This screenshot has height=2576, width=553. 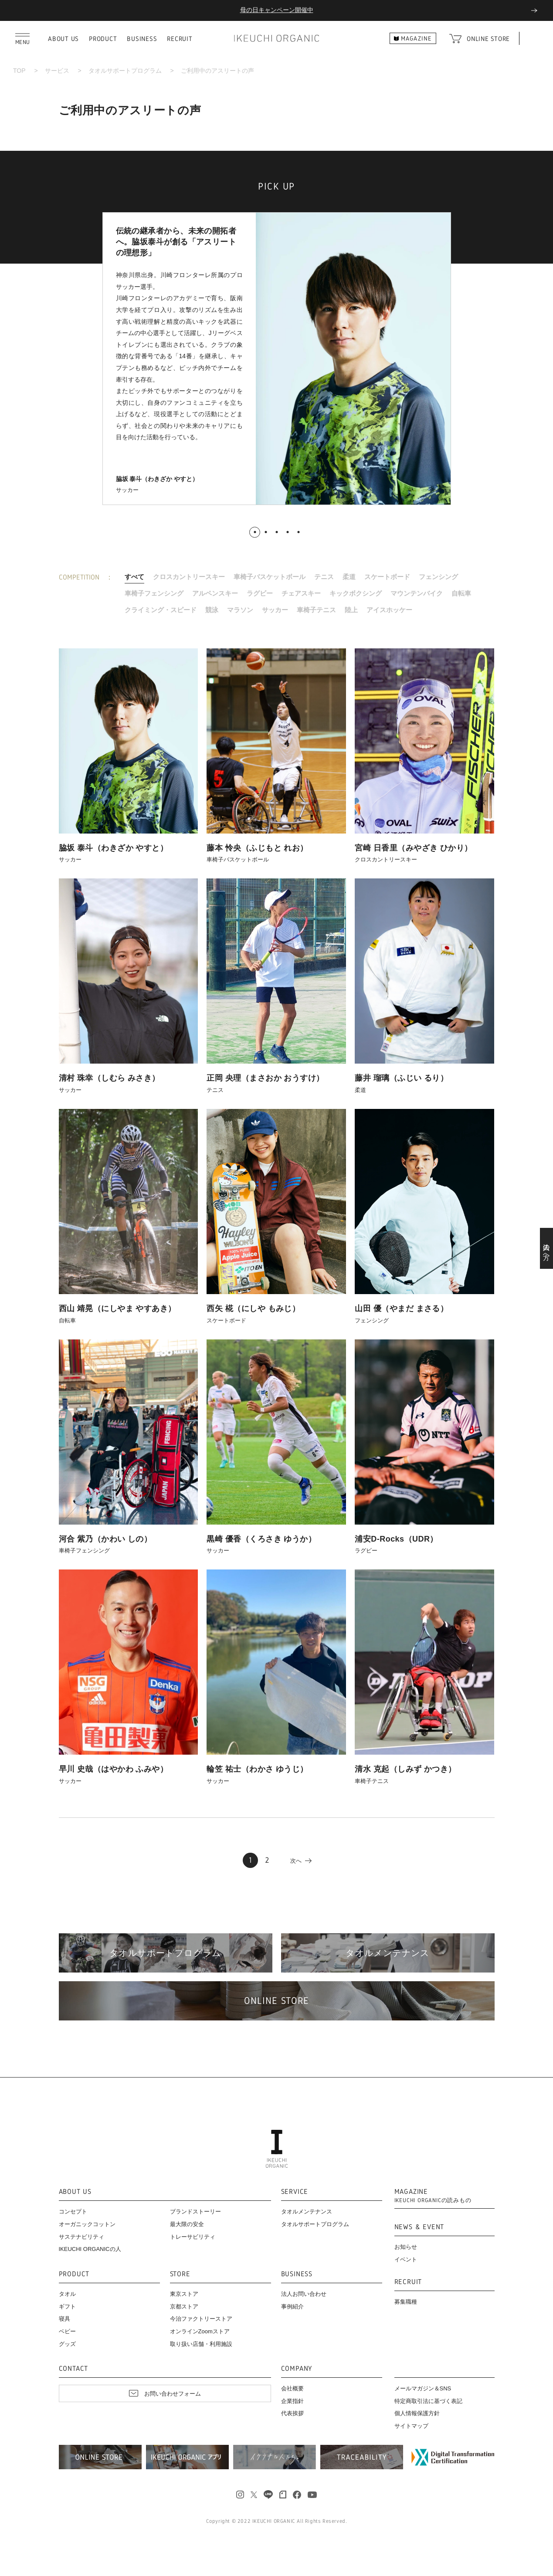 What do you see at coordinates (142, 38) in the screenshot?
I see `BUSINESS` at bounding box center [142, 38].